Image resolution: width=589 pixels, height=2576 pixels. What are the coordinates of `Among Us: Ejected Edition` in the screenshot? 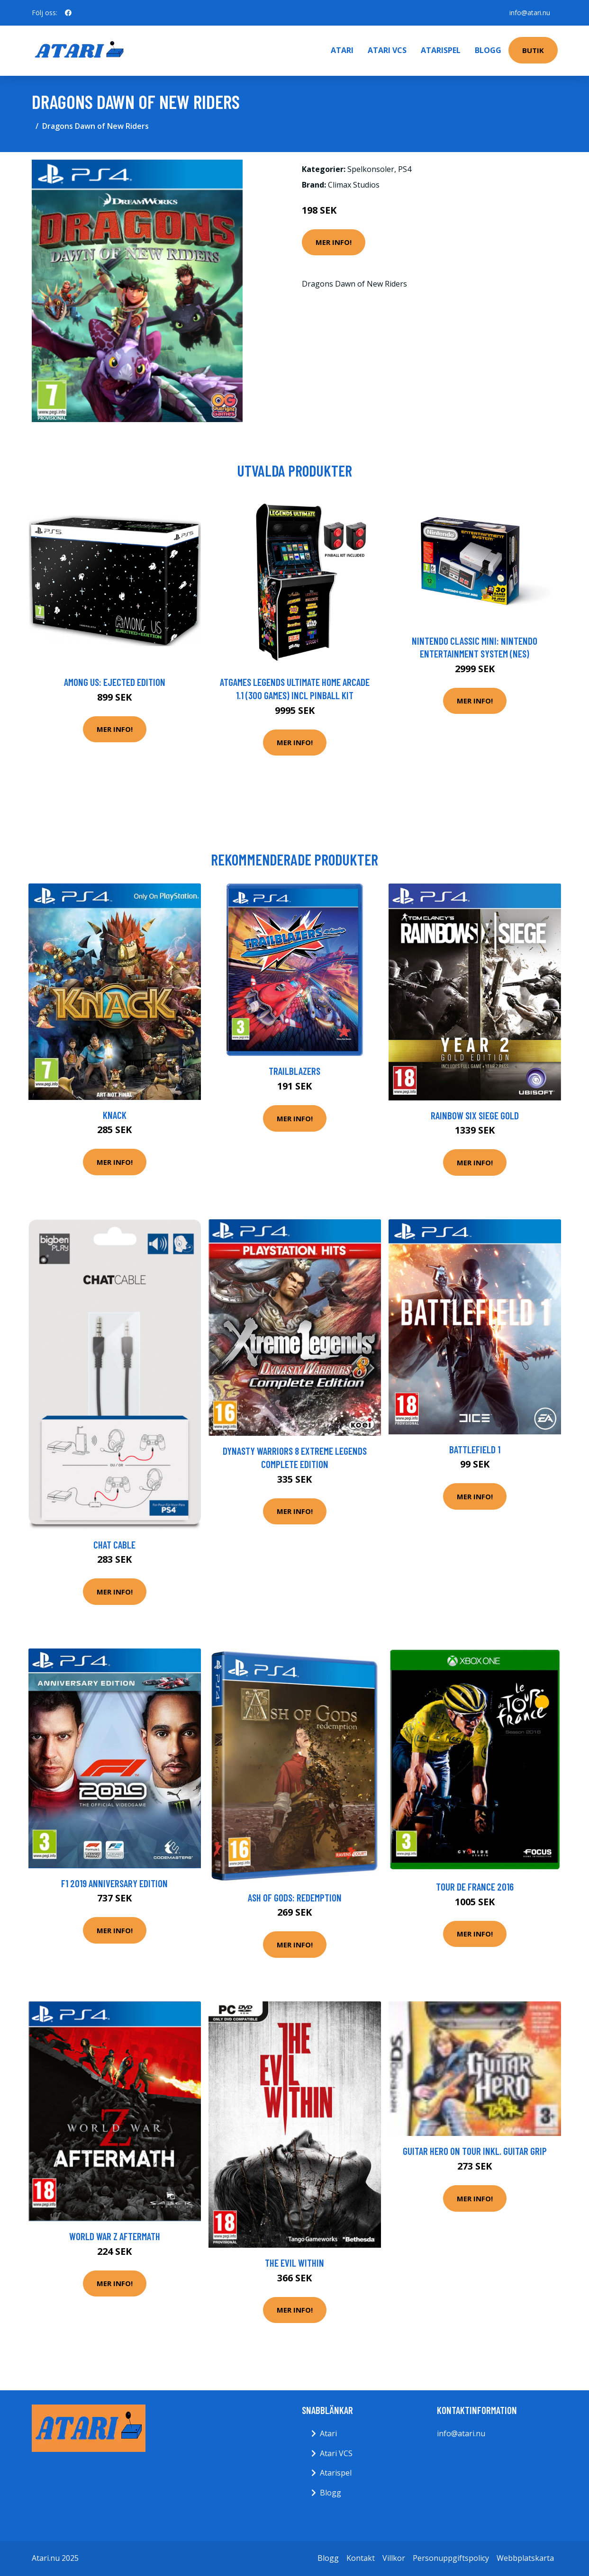 It's located at (114, 682).